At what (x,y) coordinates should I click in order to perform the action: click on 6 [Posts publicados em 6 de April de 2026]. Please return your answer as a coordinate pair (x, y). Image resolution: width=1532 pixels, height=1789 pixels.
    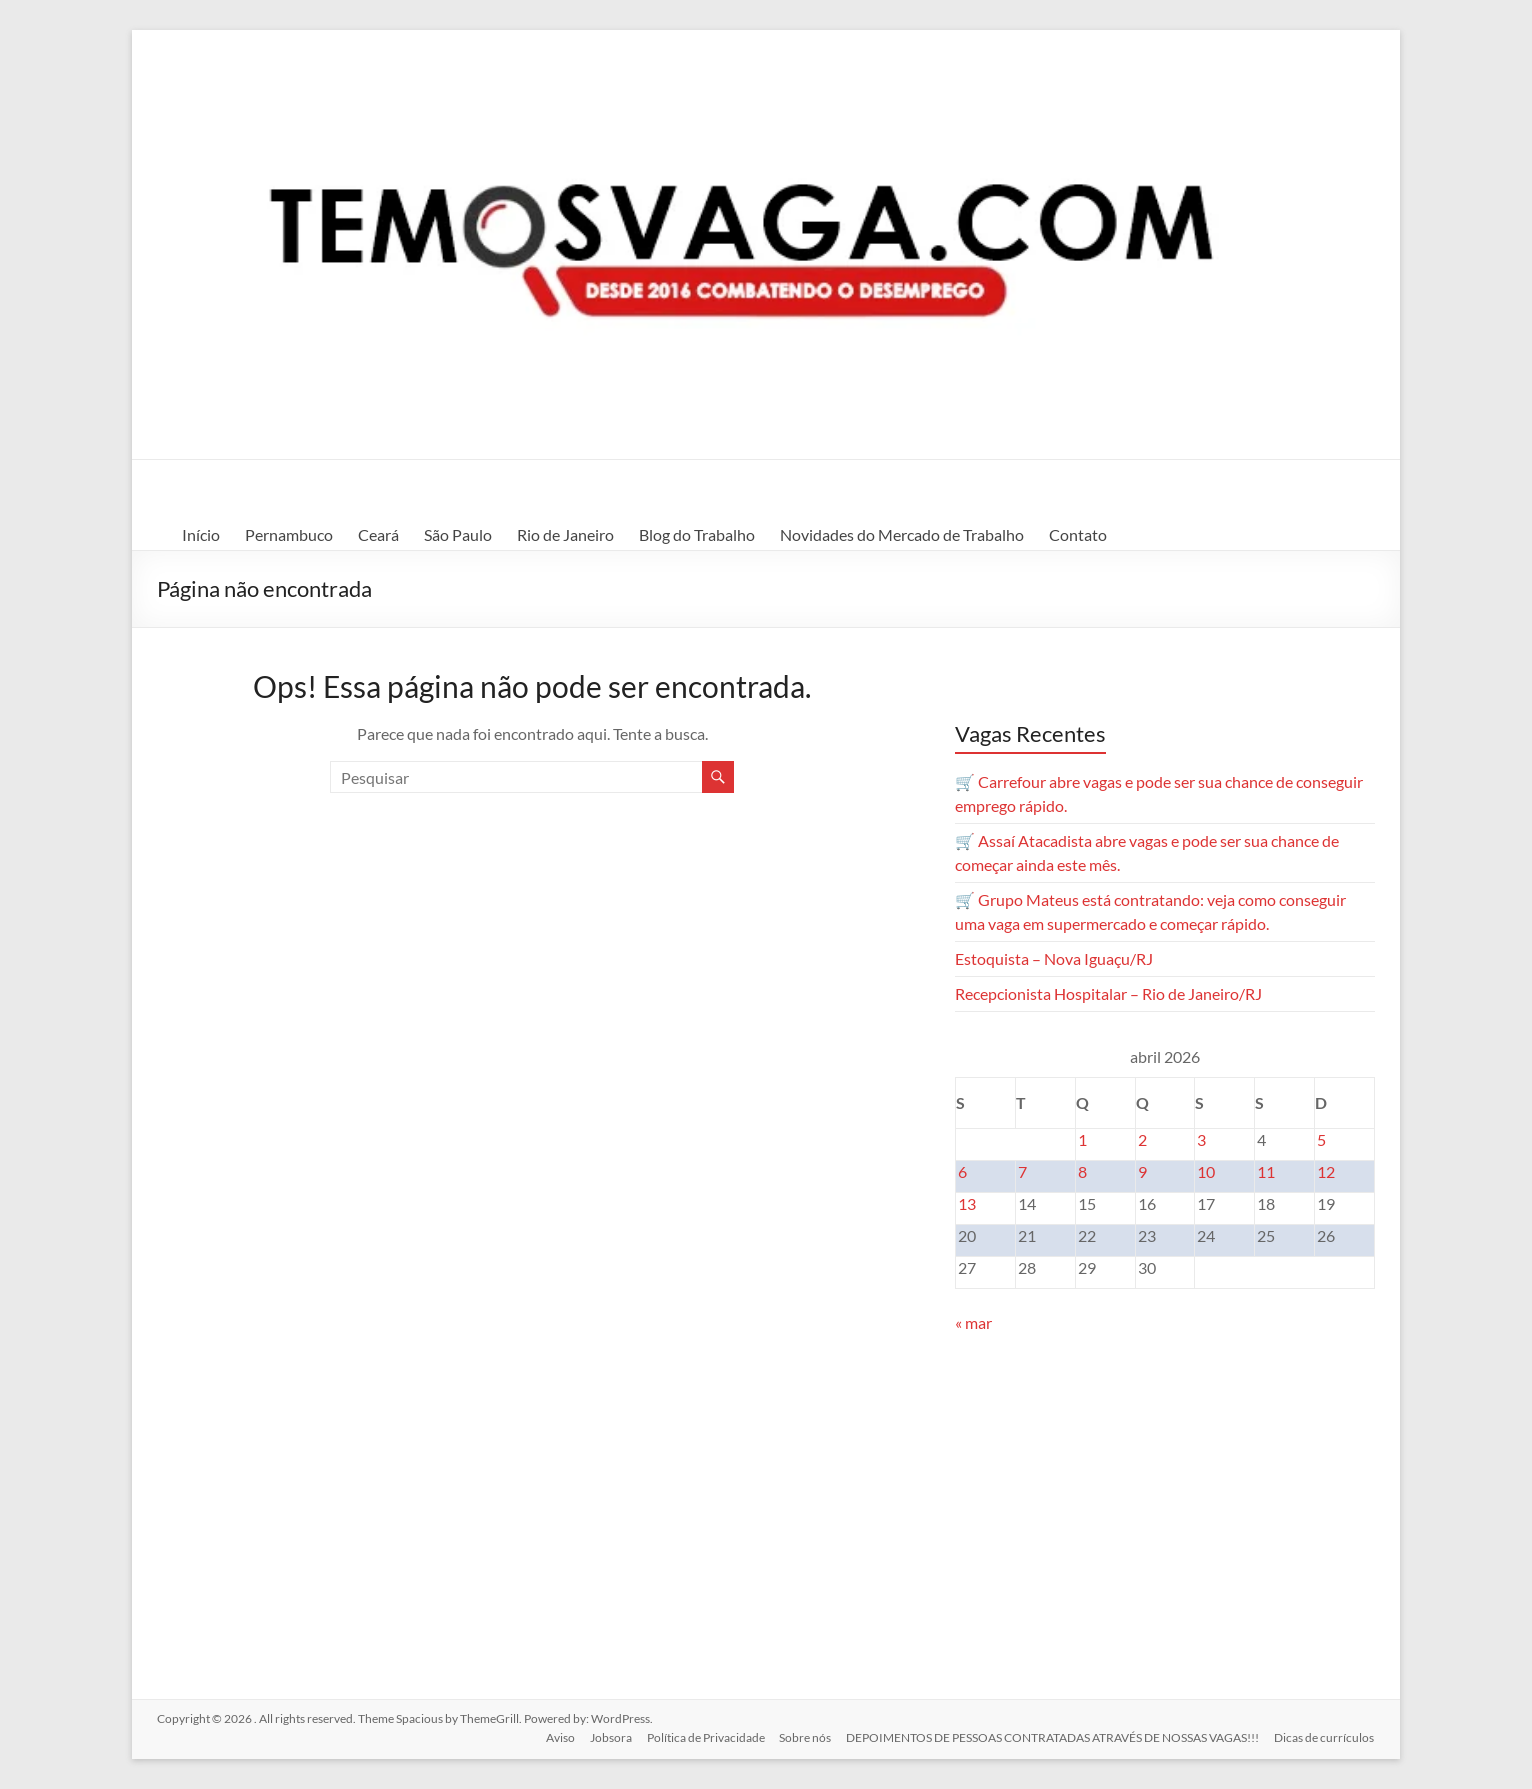
    Looking at the image, I should click on (962, 1171).